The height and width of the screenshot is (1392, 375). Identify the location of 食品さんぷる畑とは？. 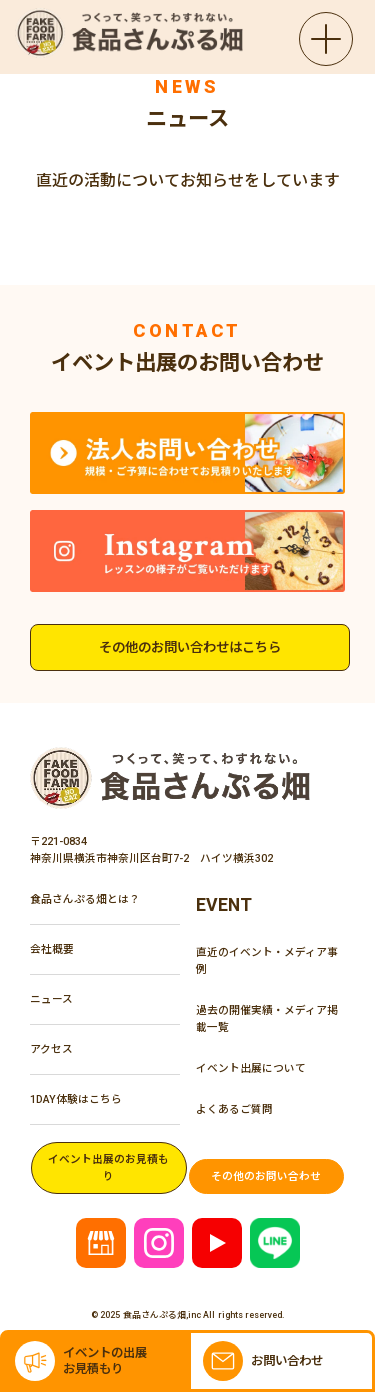
(85, 899).